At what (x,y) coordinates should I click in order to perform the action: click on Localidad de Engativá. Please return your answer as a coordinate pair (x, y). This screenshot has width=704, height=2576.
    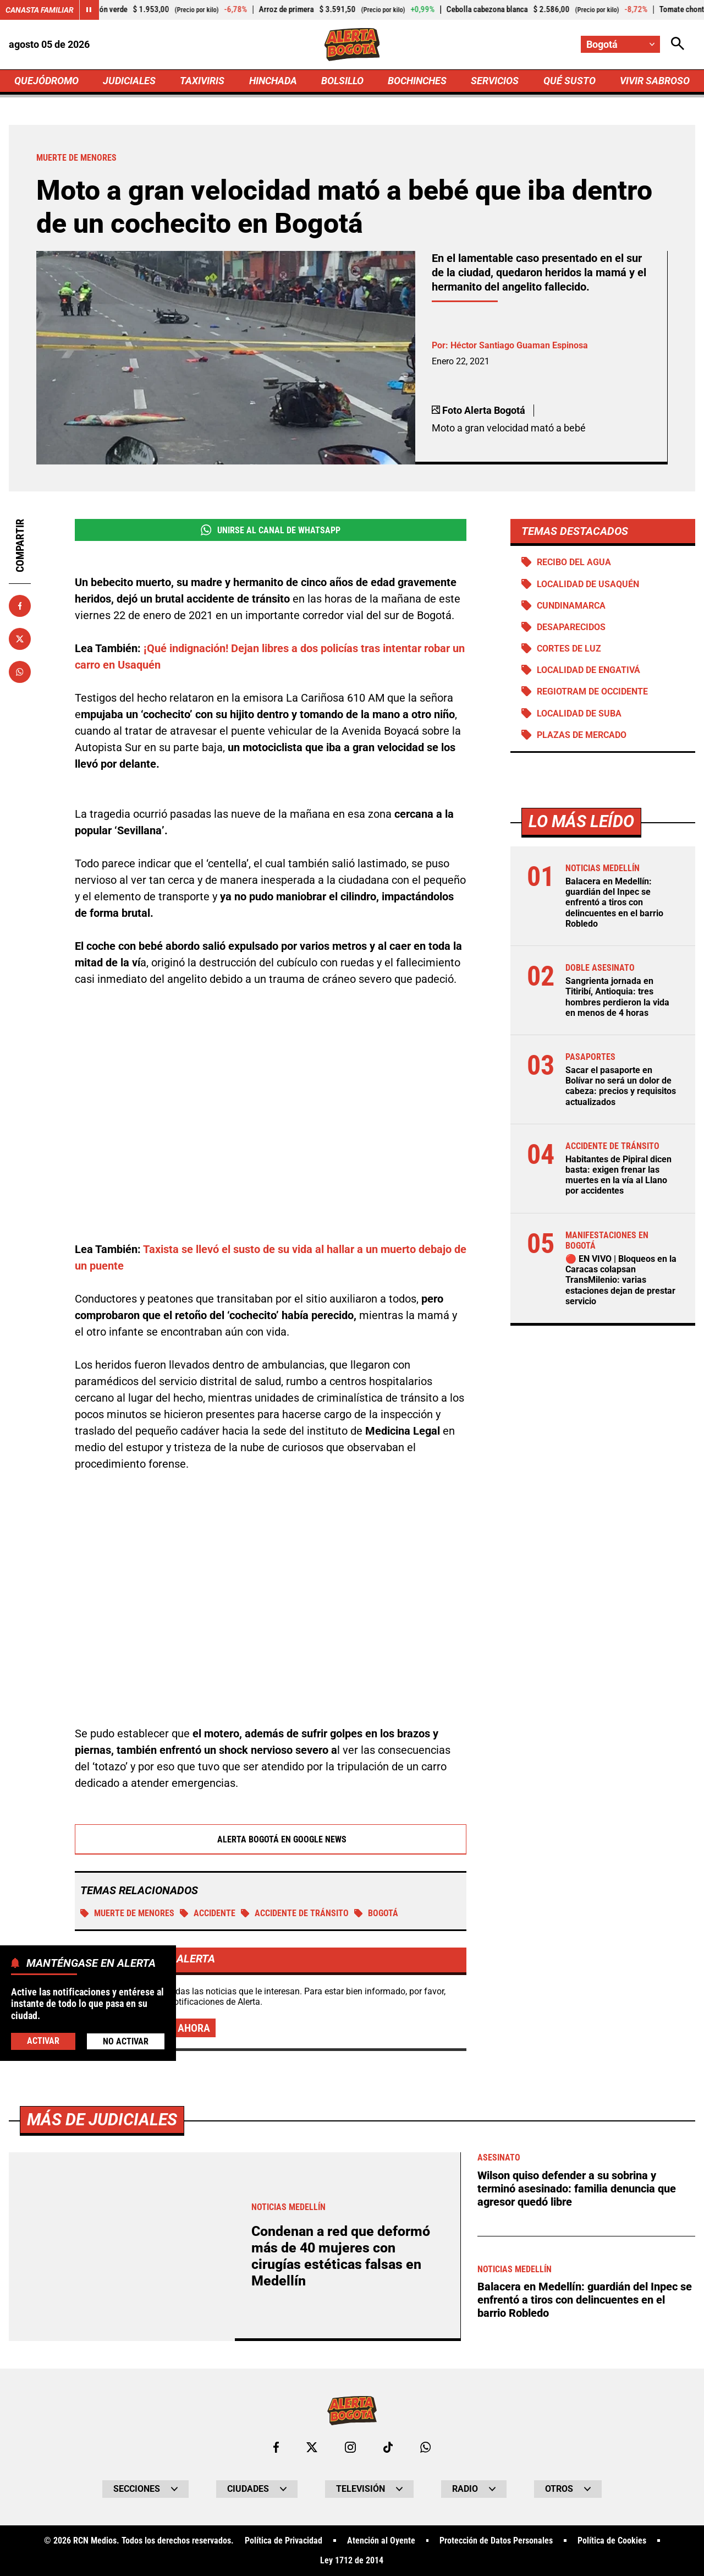
    Looking at the image, I should click on (588, 670).